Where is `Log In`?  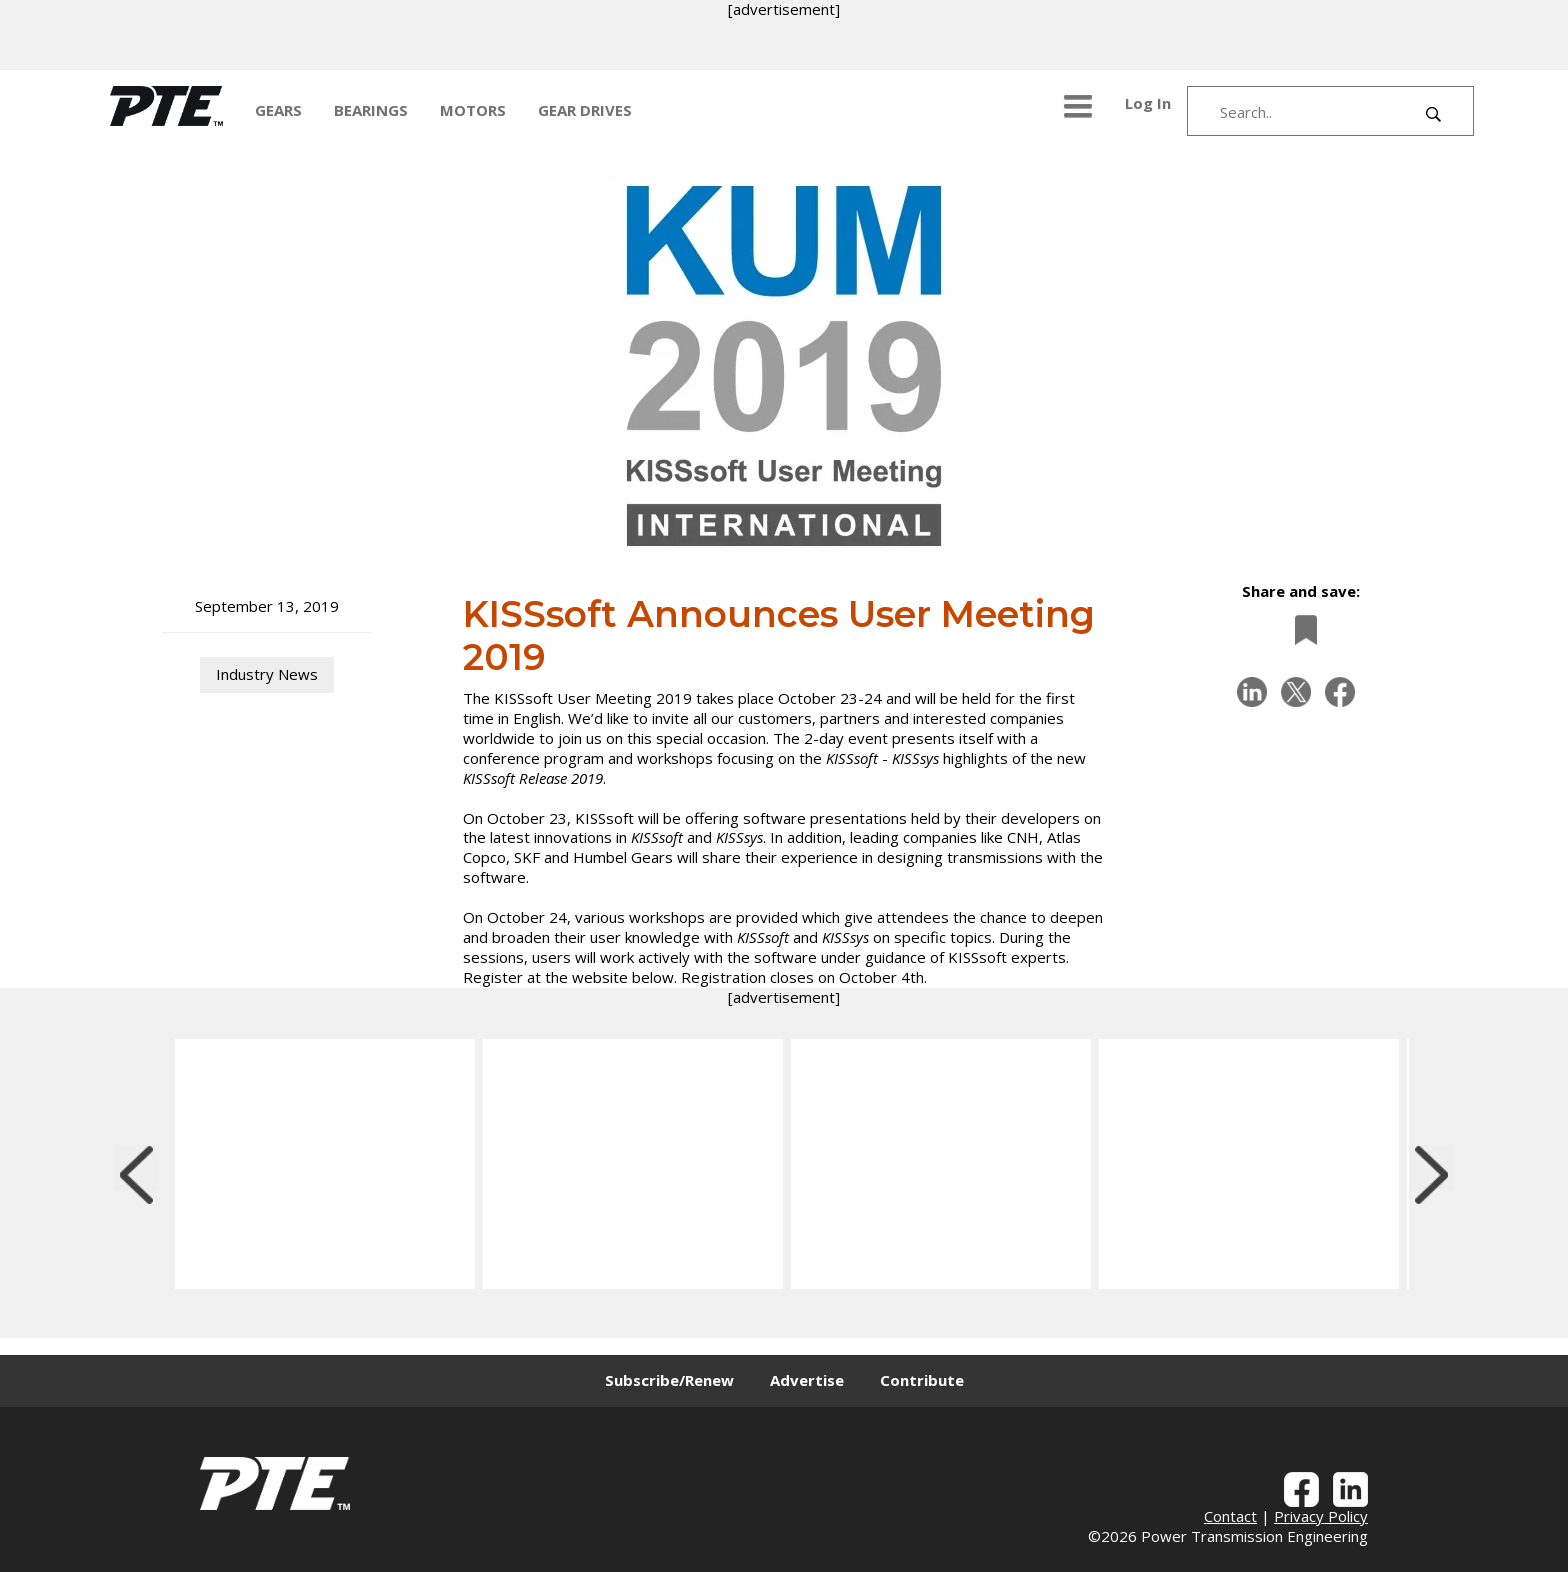 Log In is located at coordinates (1148, 103).